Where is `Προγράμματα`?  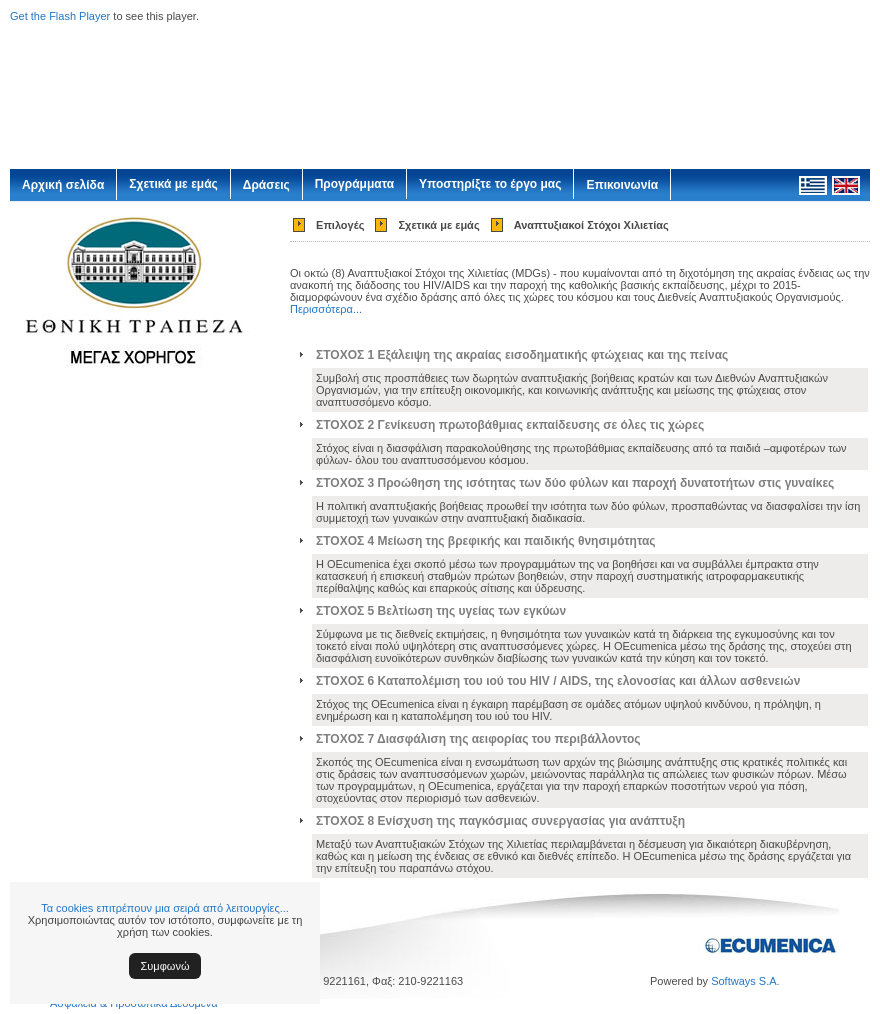 Προγράμματα is located at coordinates (354, 184).